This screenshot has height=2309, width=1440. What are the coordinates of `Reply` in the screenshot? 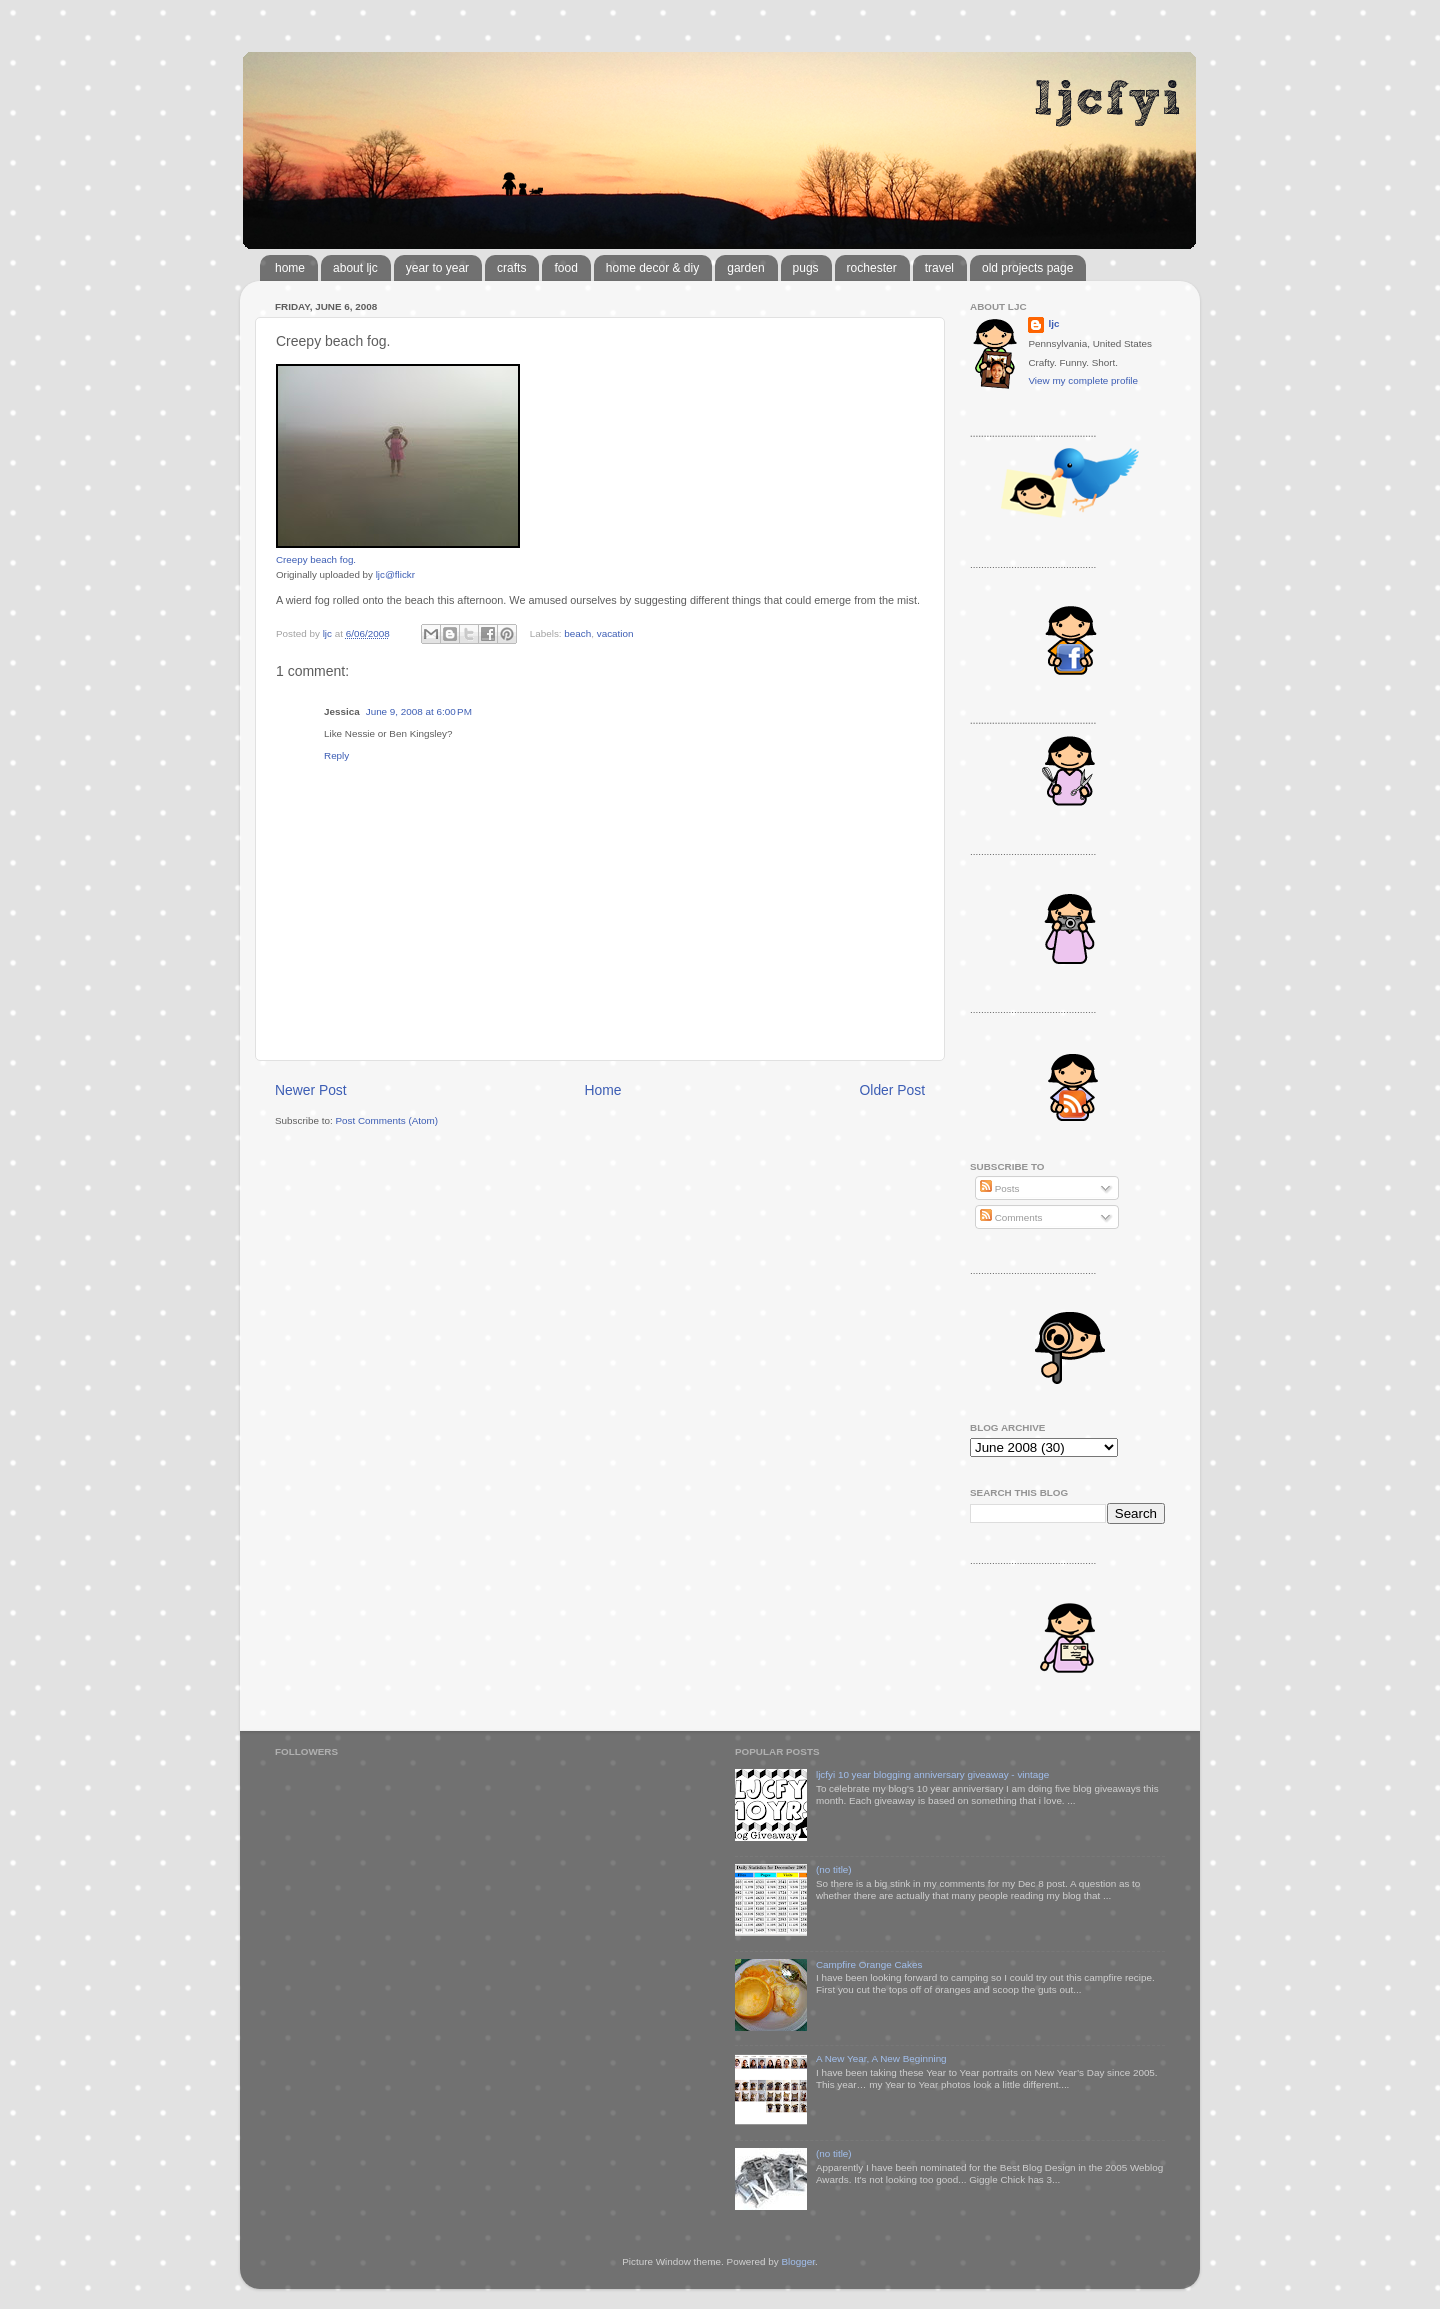 It's located at (336, 755).